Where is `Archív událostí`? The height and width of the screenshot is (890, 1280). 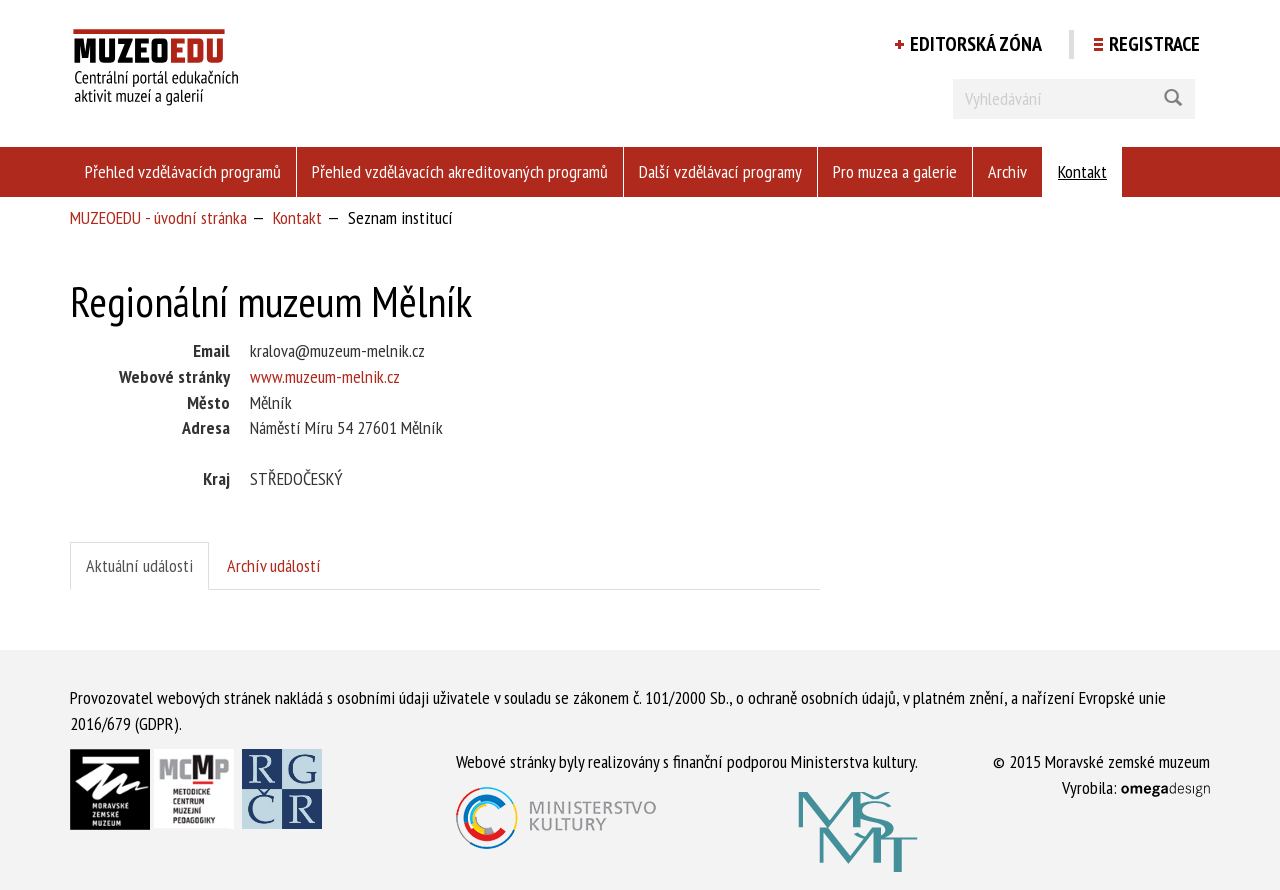 Archív událostí is located at coordinates (274, 565).